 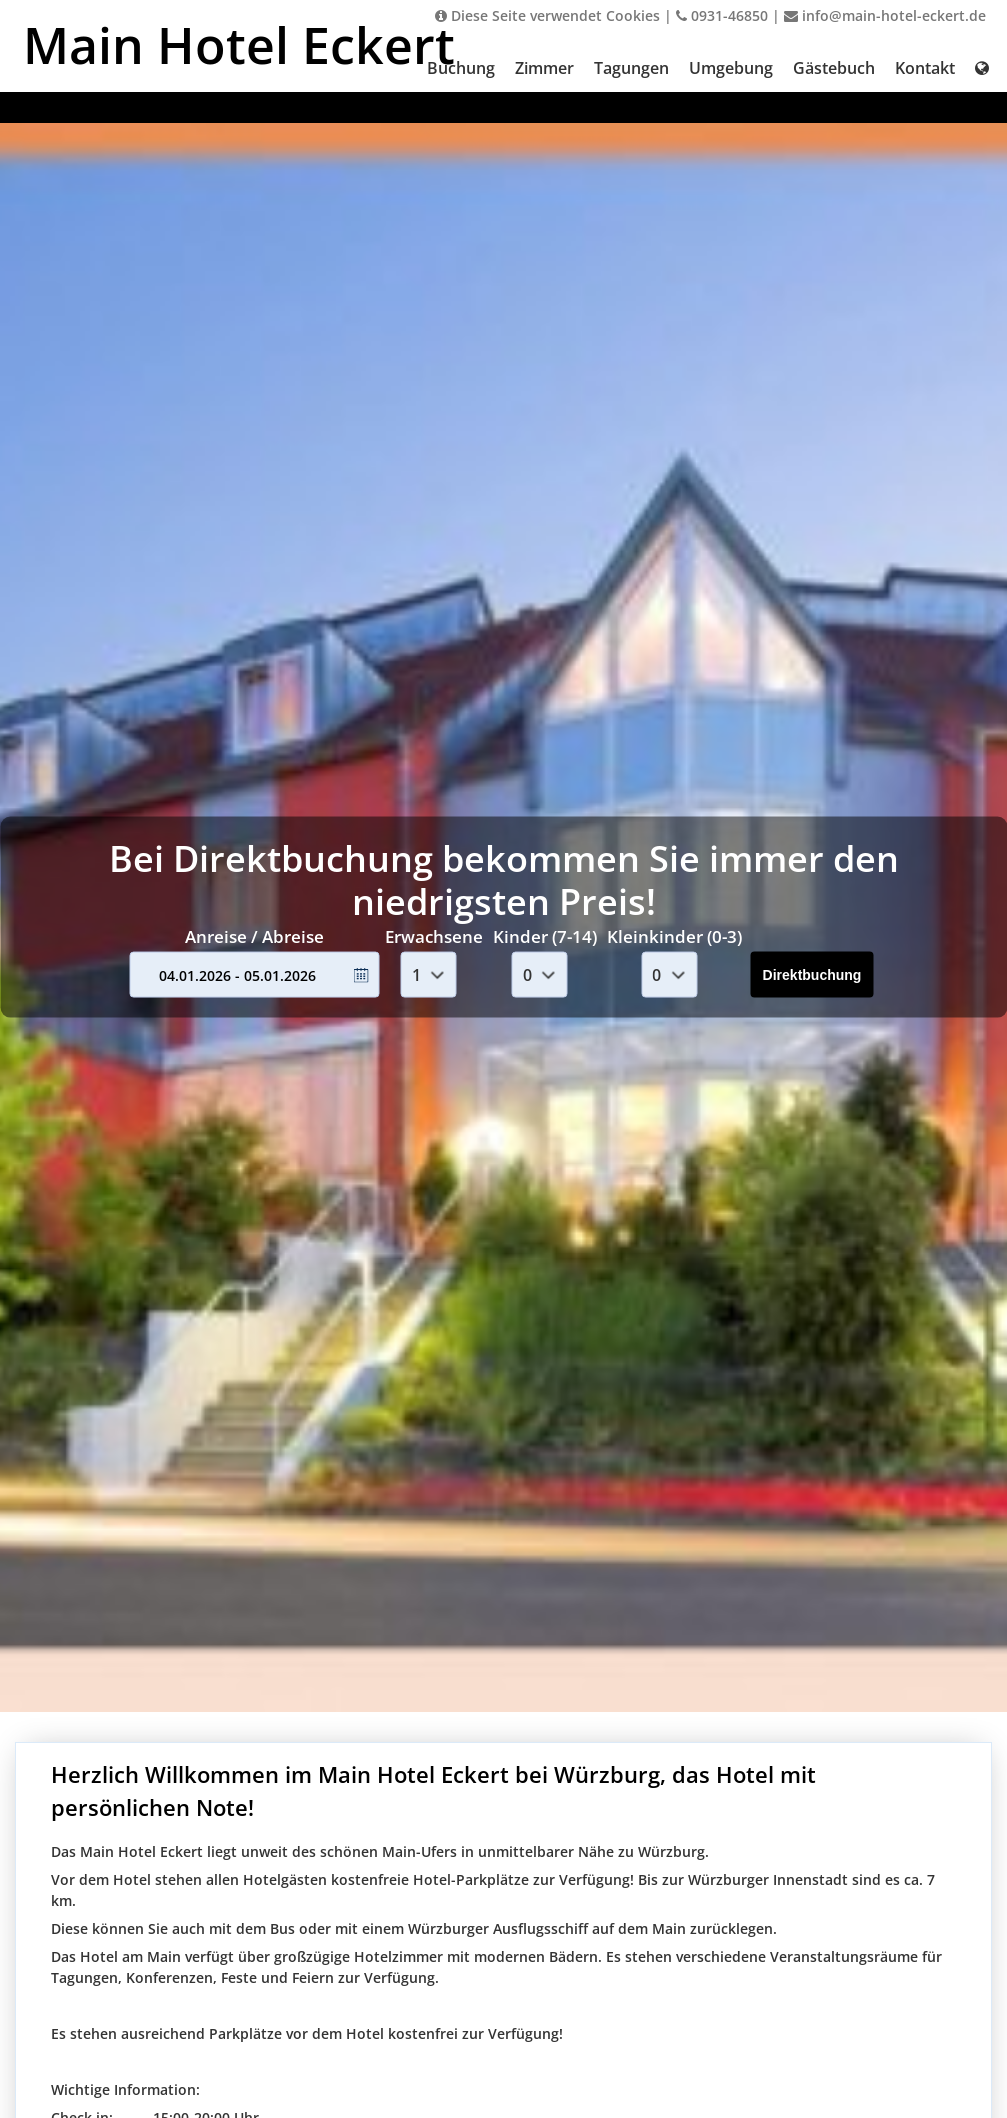 What do you see at coordinates (731, 68) in the screenshot?
I see `Umgebung` at bounding box center [731, 68].